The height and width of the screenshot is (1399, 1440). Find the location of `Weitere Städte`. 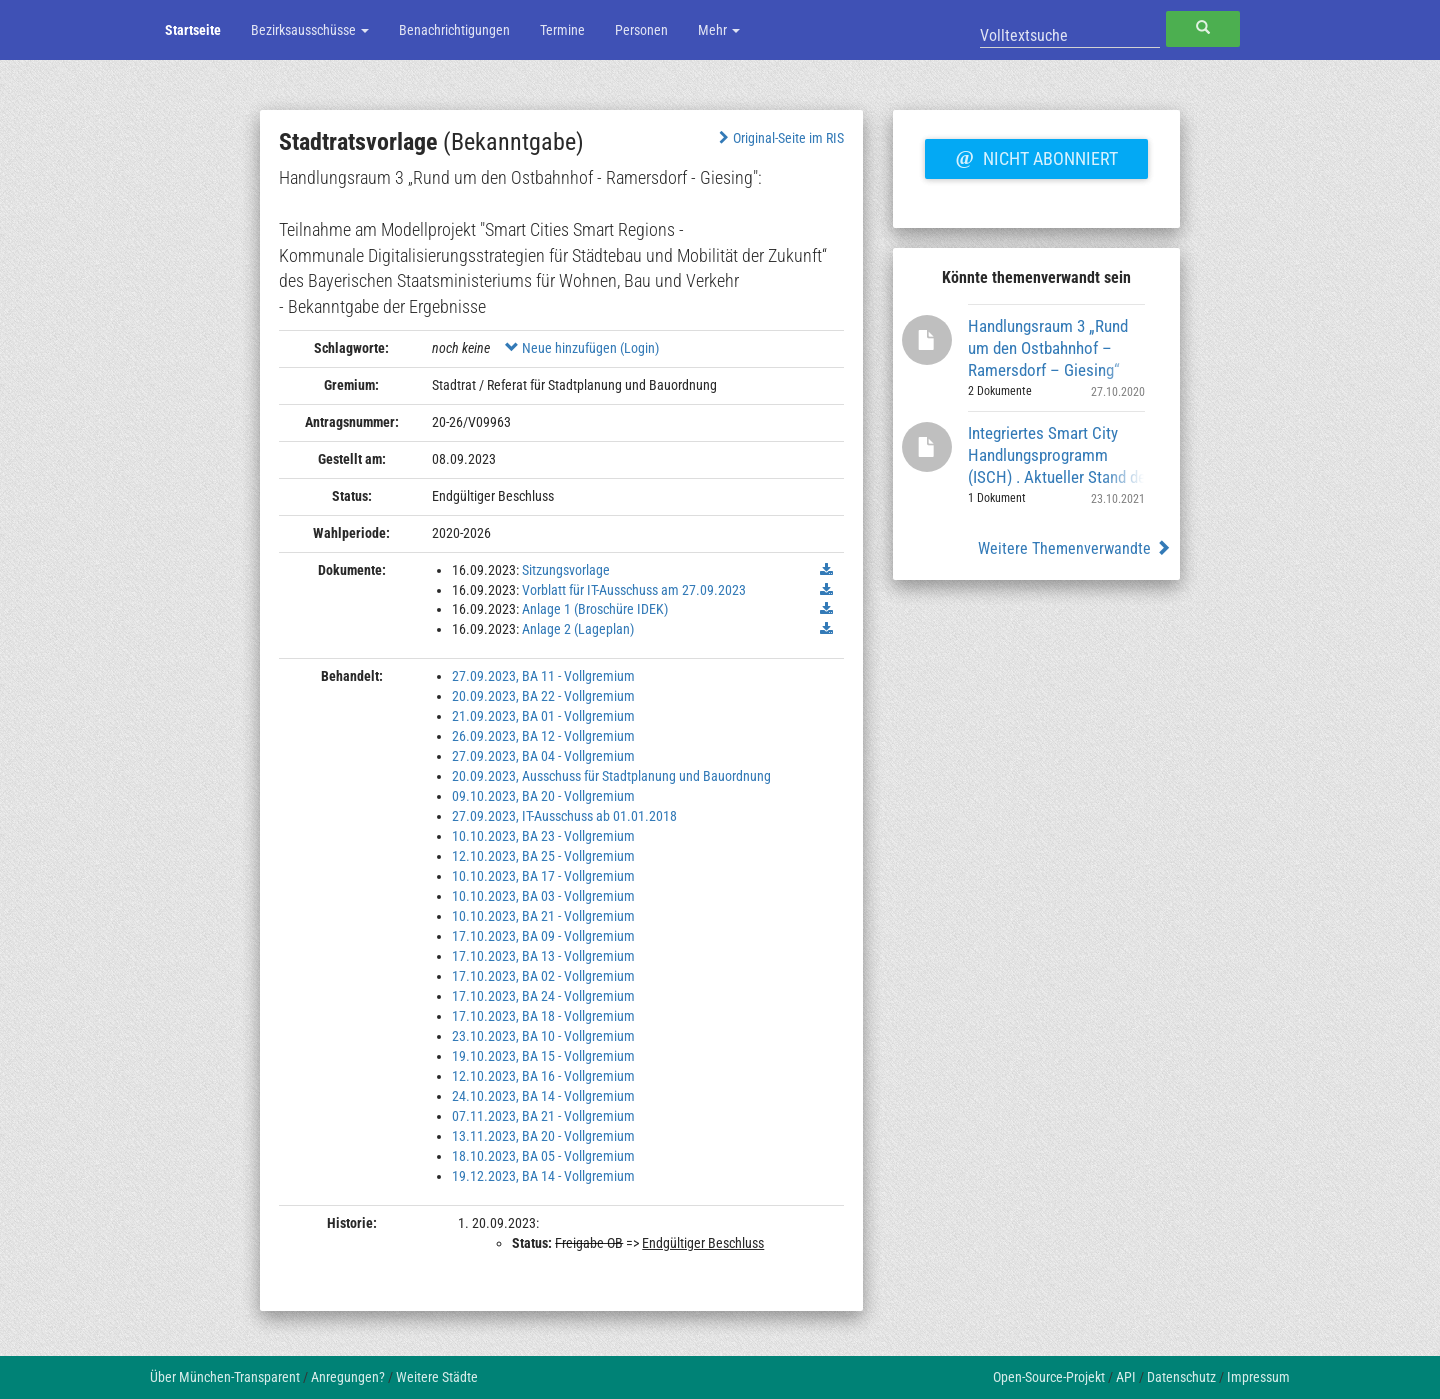

Weitere Städte is located at coordinates (437, 1377).